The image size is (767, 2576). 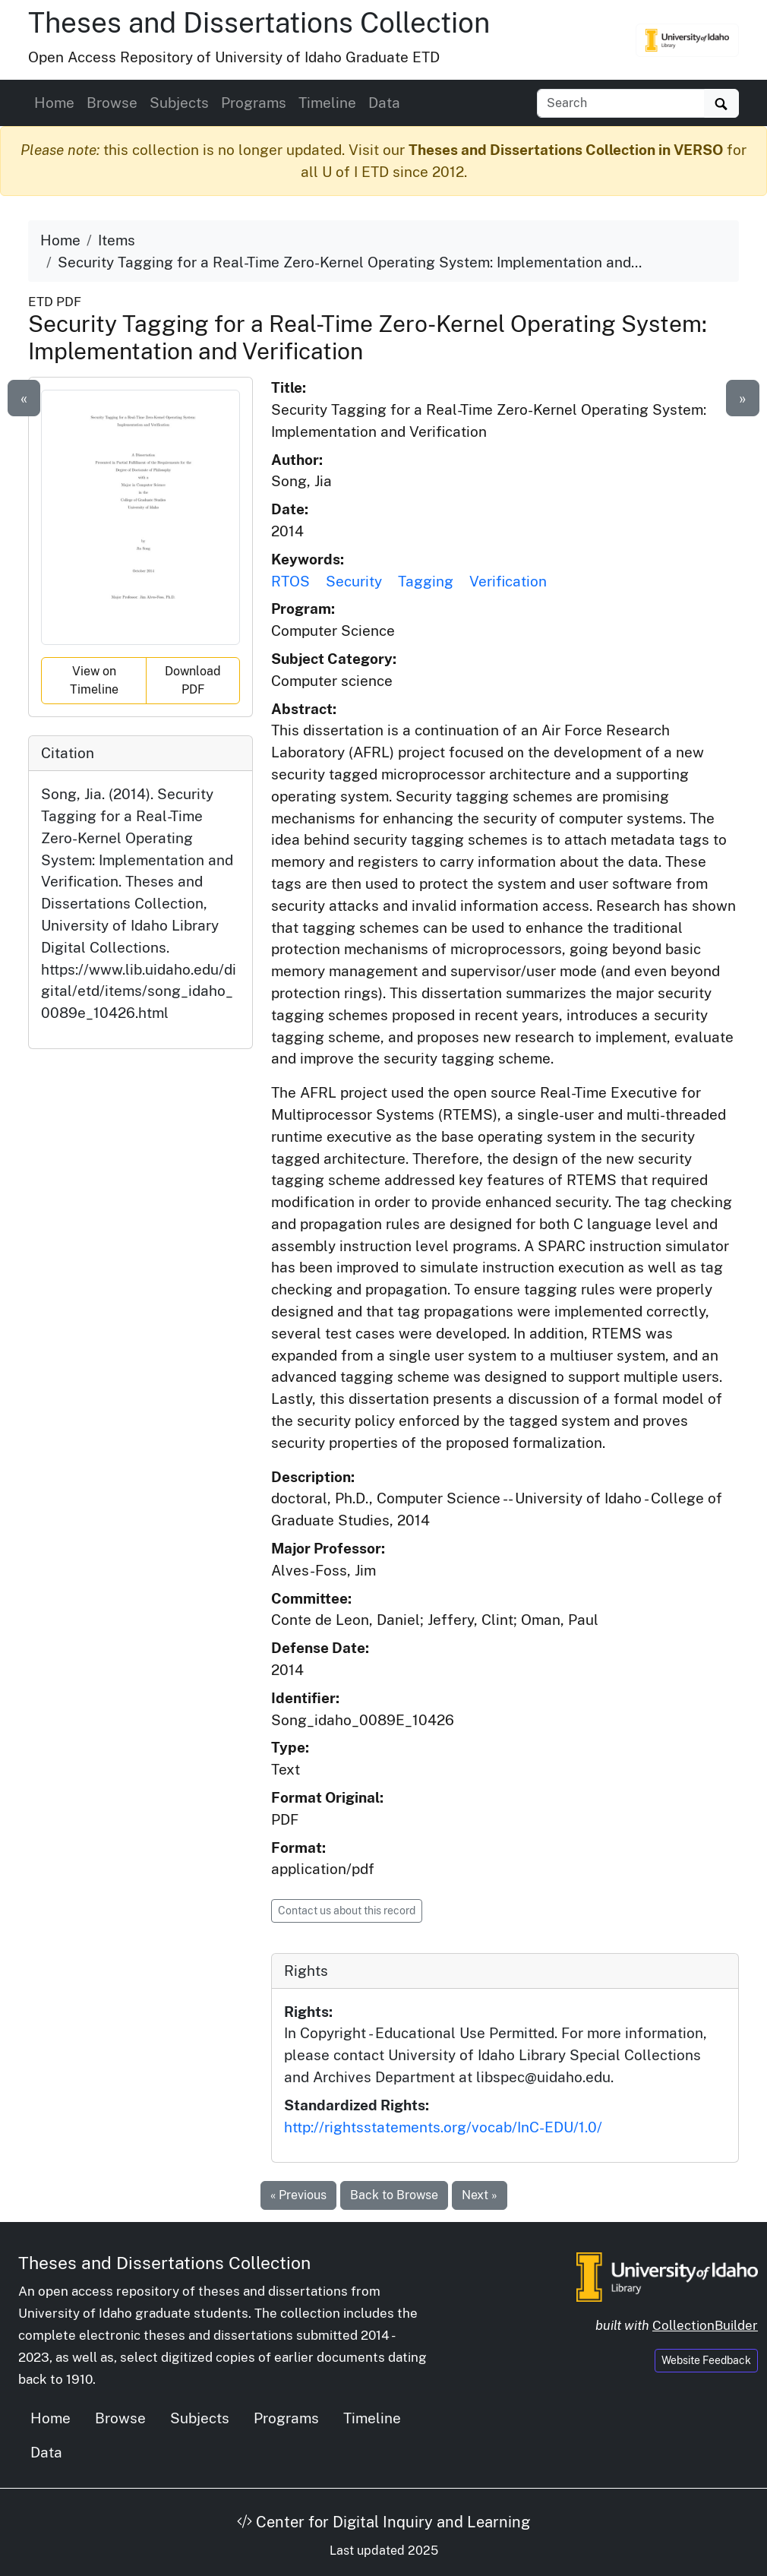 What do you see at coordinates (259, 22) in the screenshot?
I see `Theses and Dissertations Collection` at bounding box center [259, 22].